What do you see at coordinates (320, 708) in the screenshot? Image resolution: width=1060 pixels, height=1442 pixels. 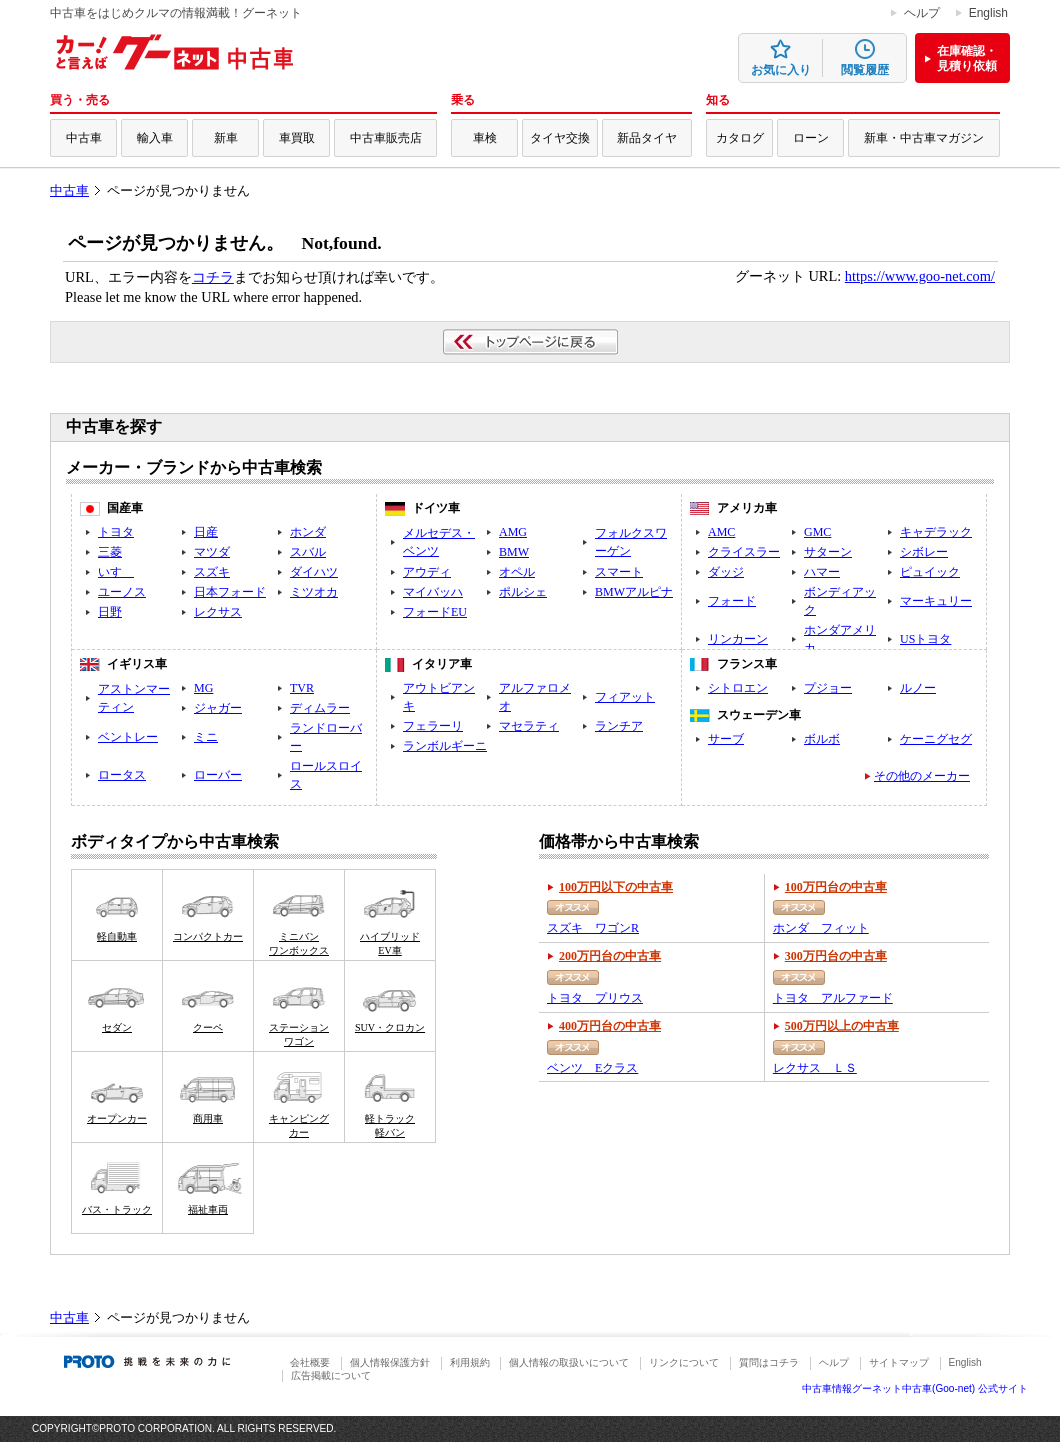 I see `ディムラー` at bounding box center [320, 708].